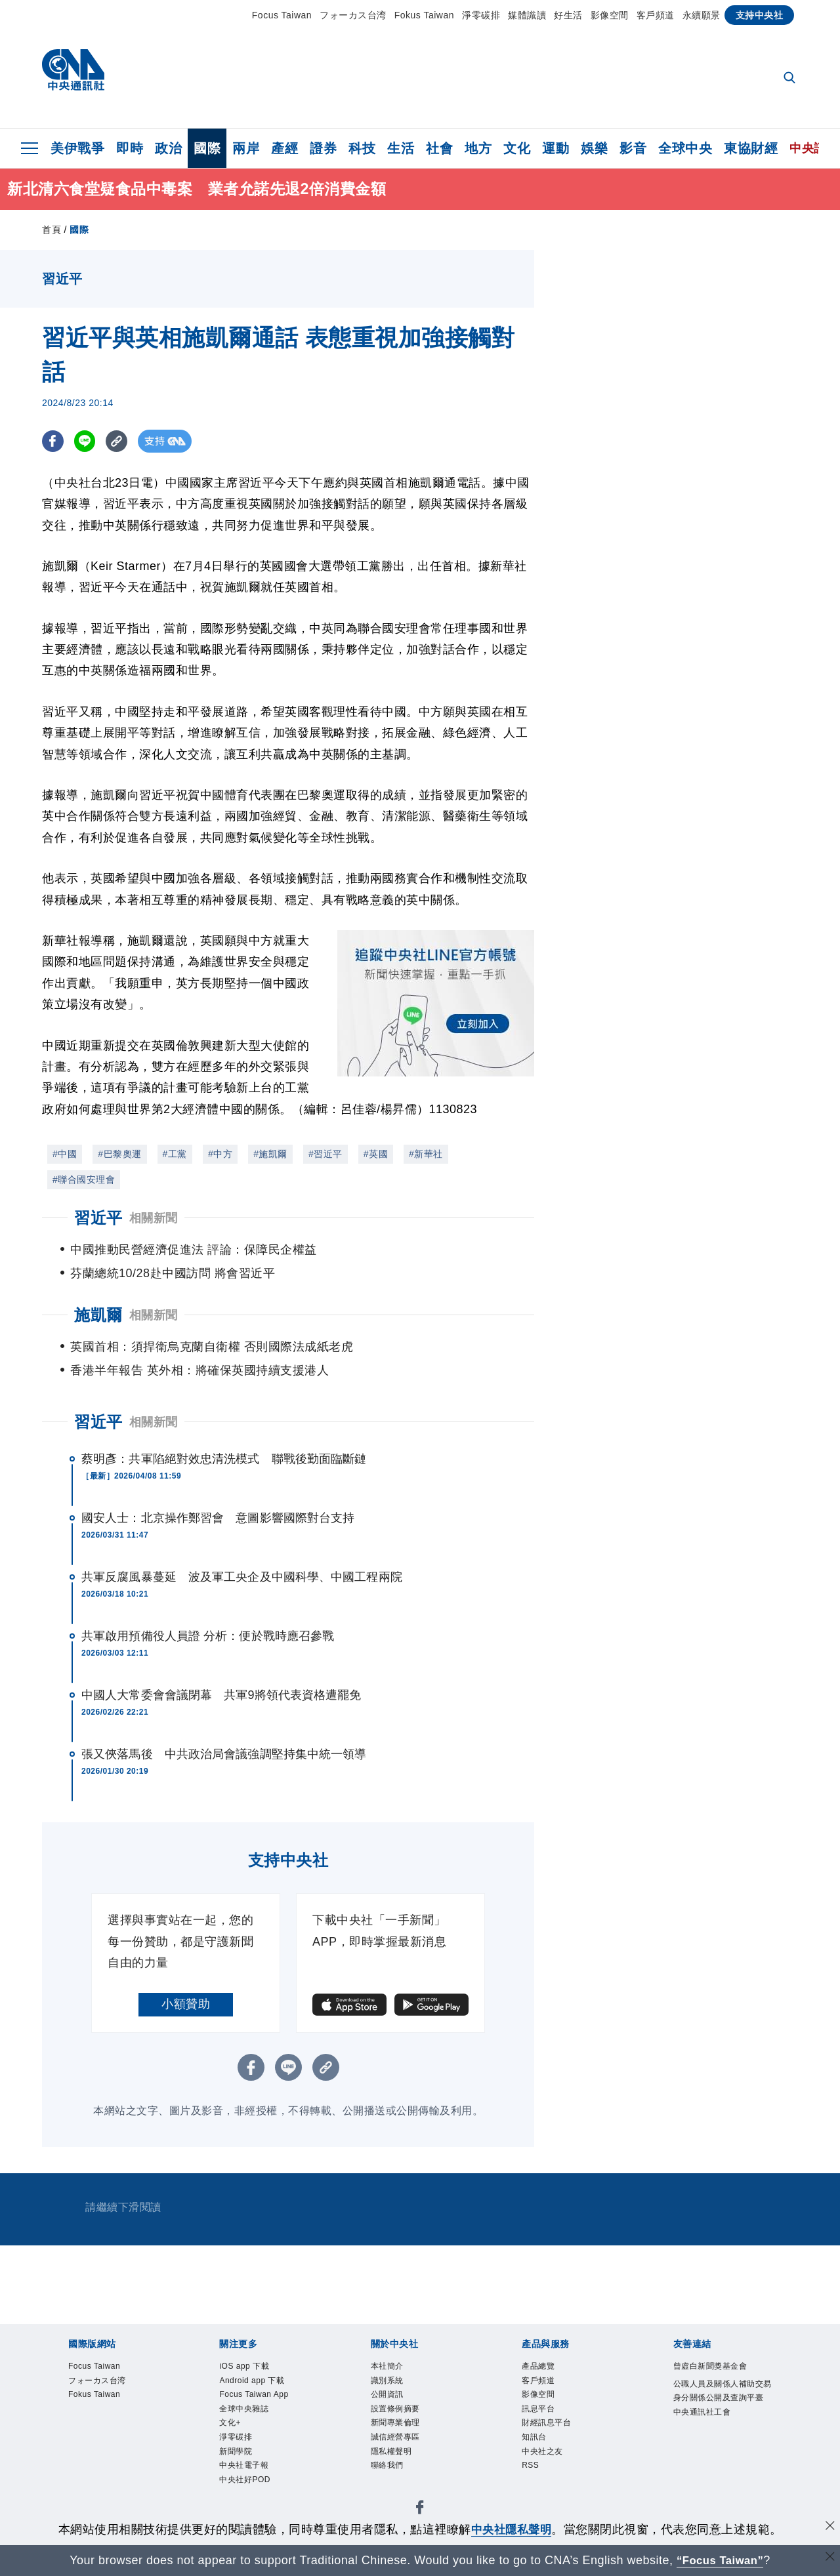  I want to click on 兩岸, so click(245, 148).